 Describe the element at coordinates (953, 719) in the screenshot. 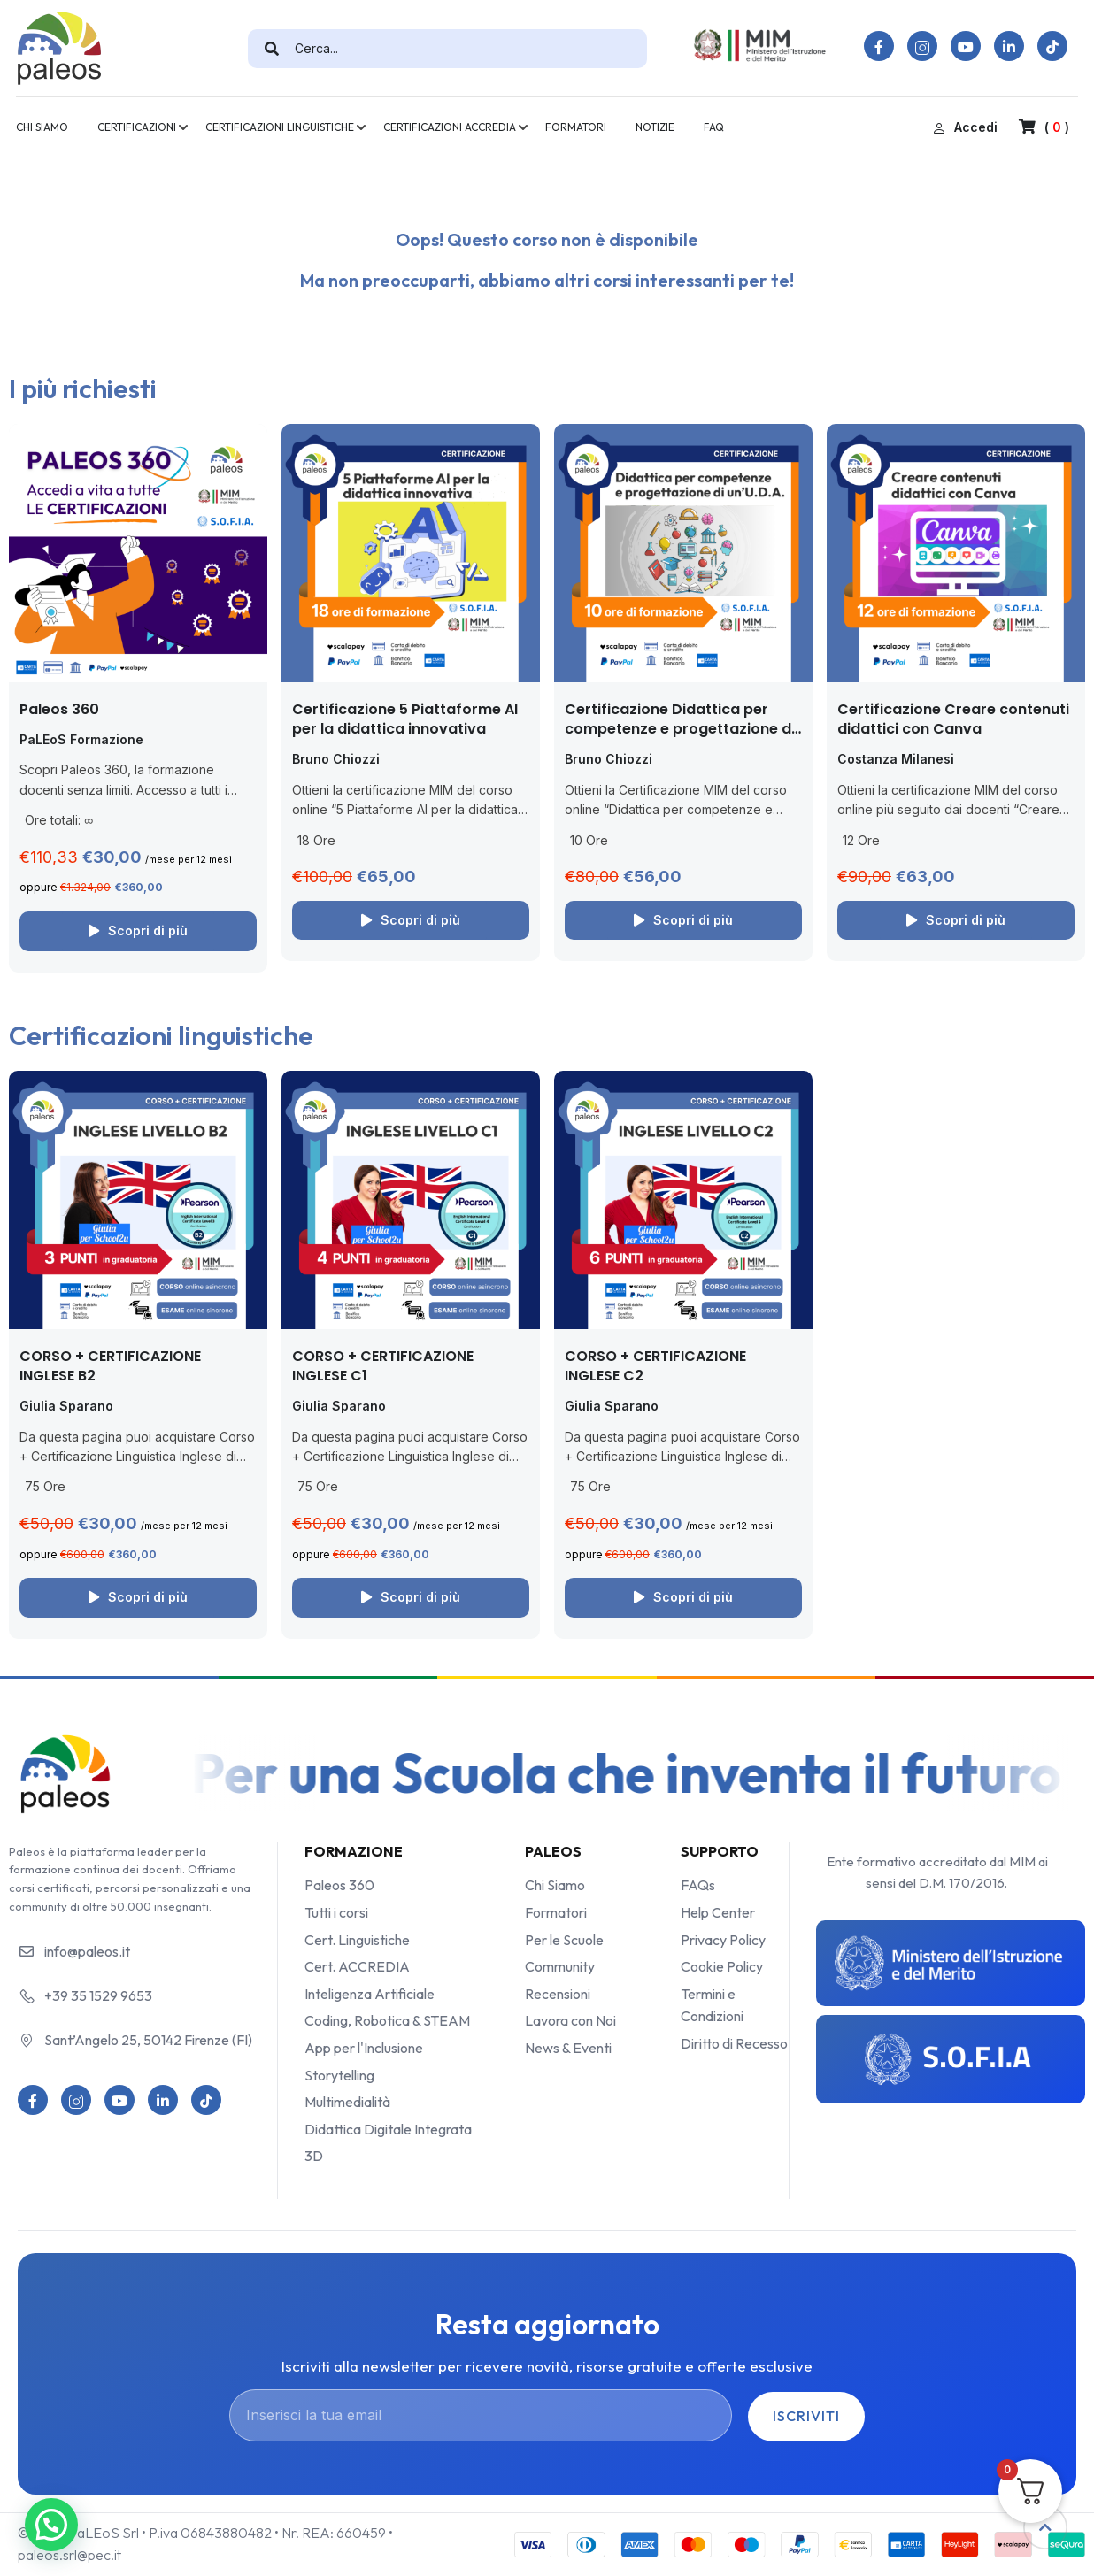

I see `Certificazione Creare contenuti didattici con Canva` at that location.